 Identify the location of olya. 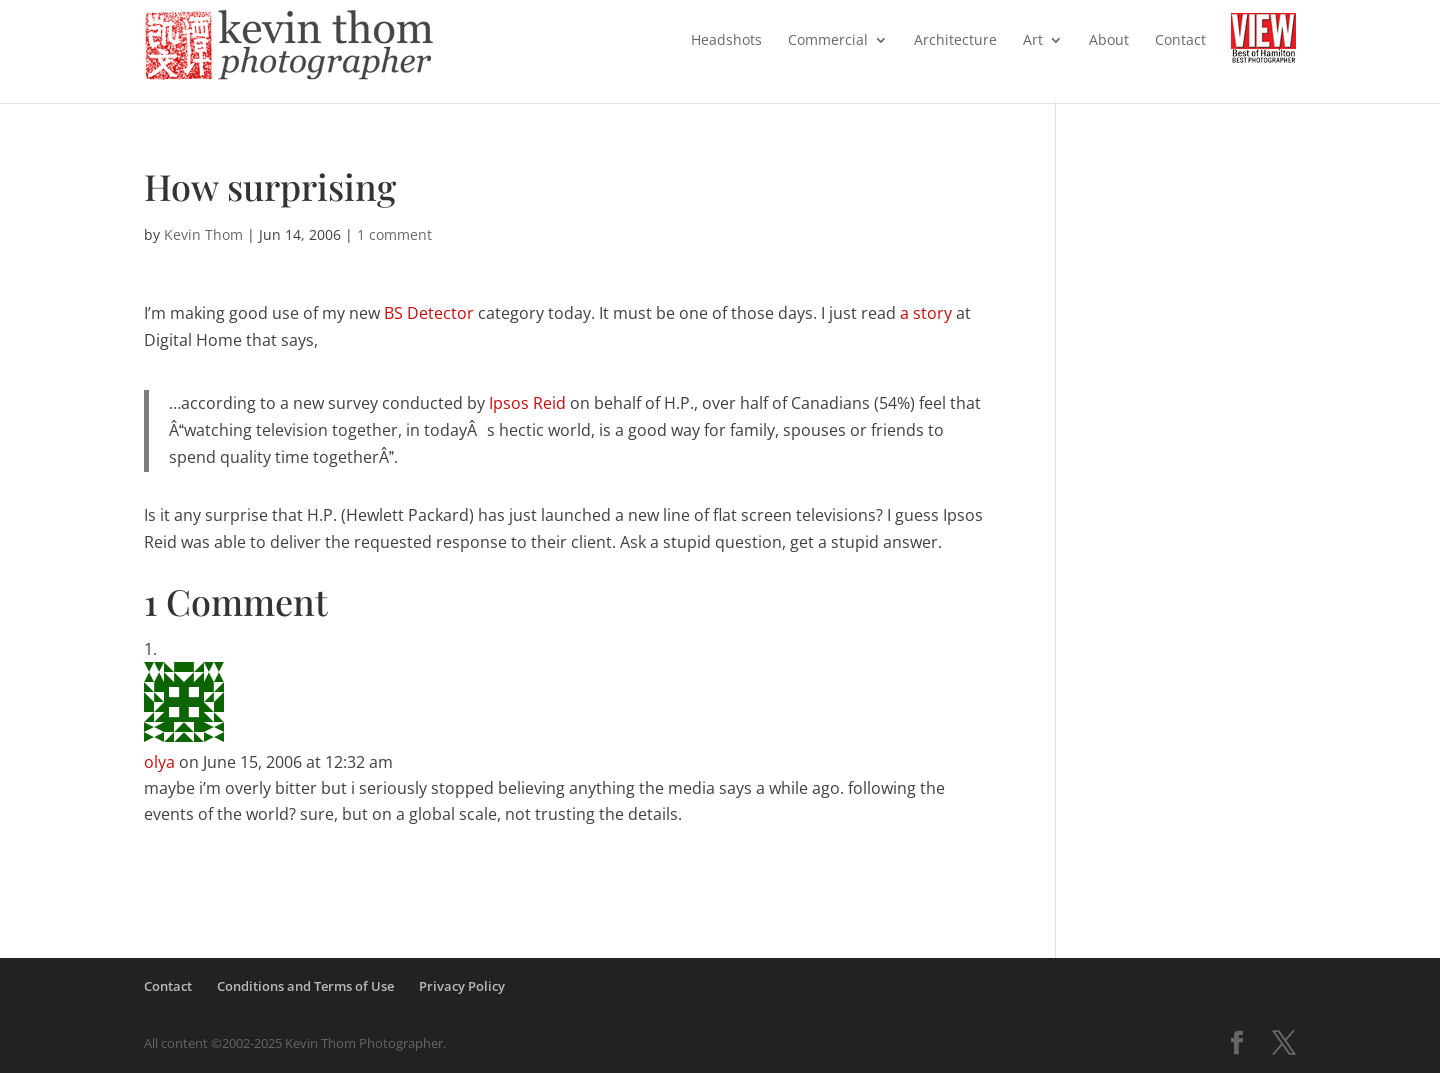
(159, 762).